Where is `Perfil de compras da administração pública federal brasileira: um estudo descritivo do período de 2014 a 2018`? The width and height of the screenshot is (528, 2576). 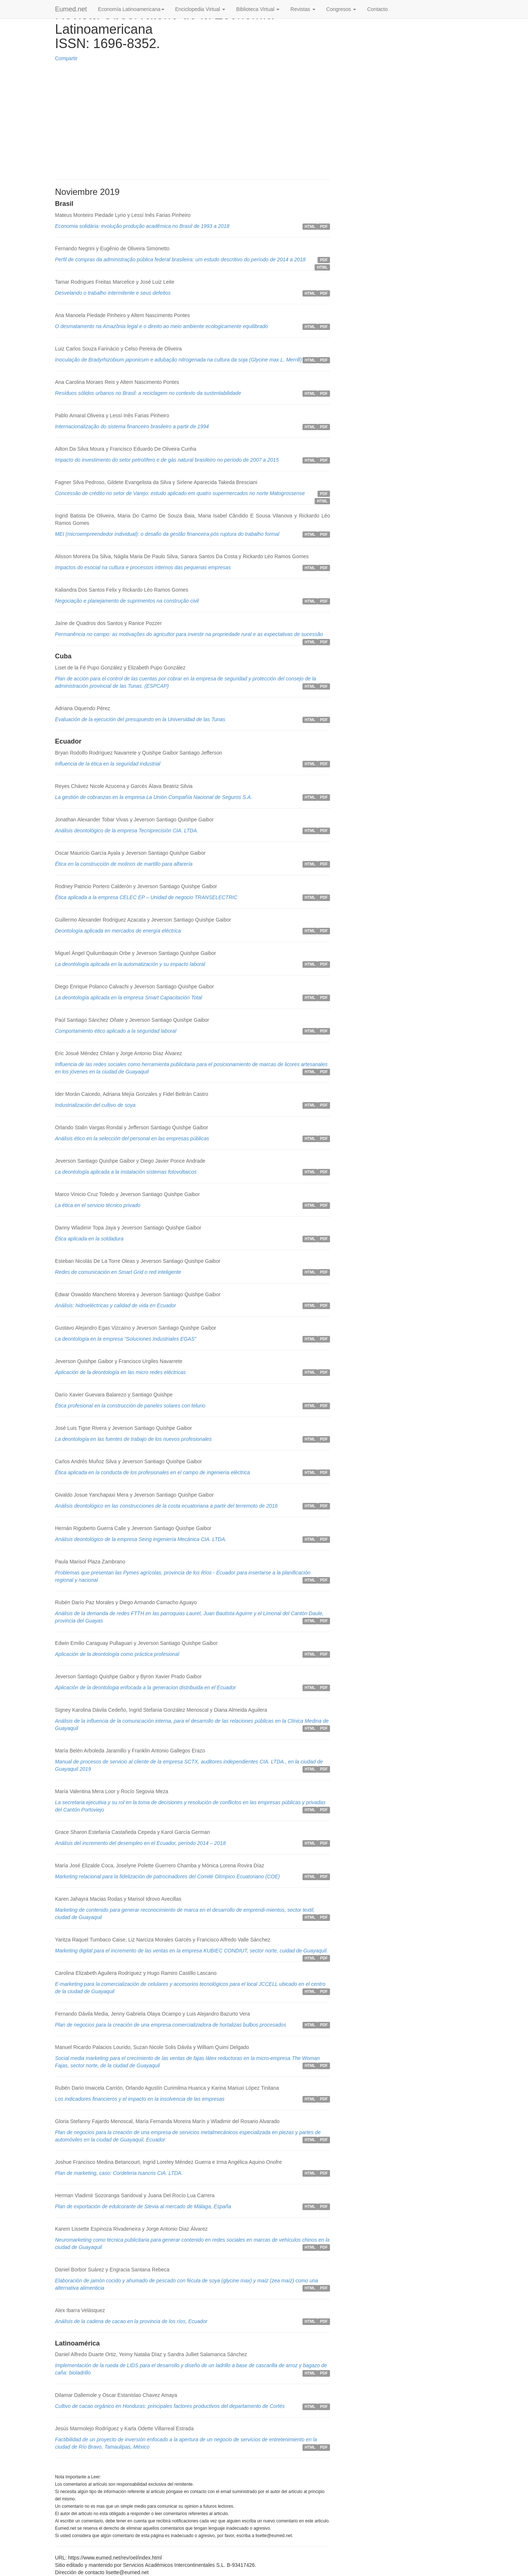 Perfil de compras da administração pública federal brasileira: um estudo descritivo do período de 2014 a 2018 is located at coordinates (180, 259).